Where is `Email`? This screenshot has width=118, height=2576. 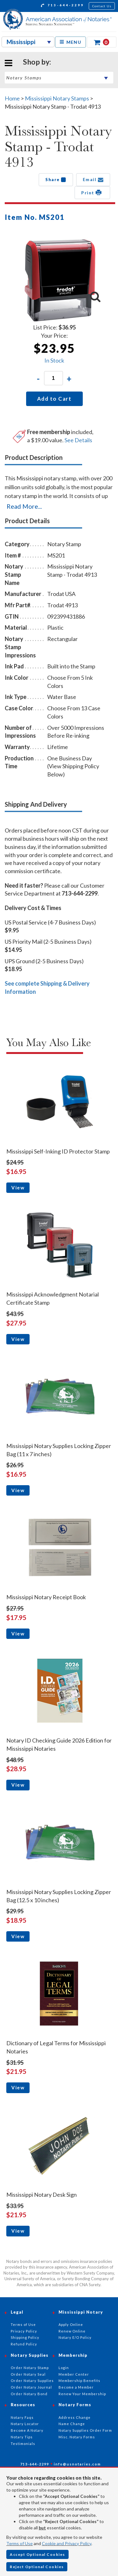 Email is located at coordinates (93, 179).